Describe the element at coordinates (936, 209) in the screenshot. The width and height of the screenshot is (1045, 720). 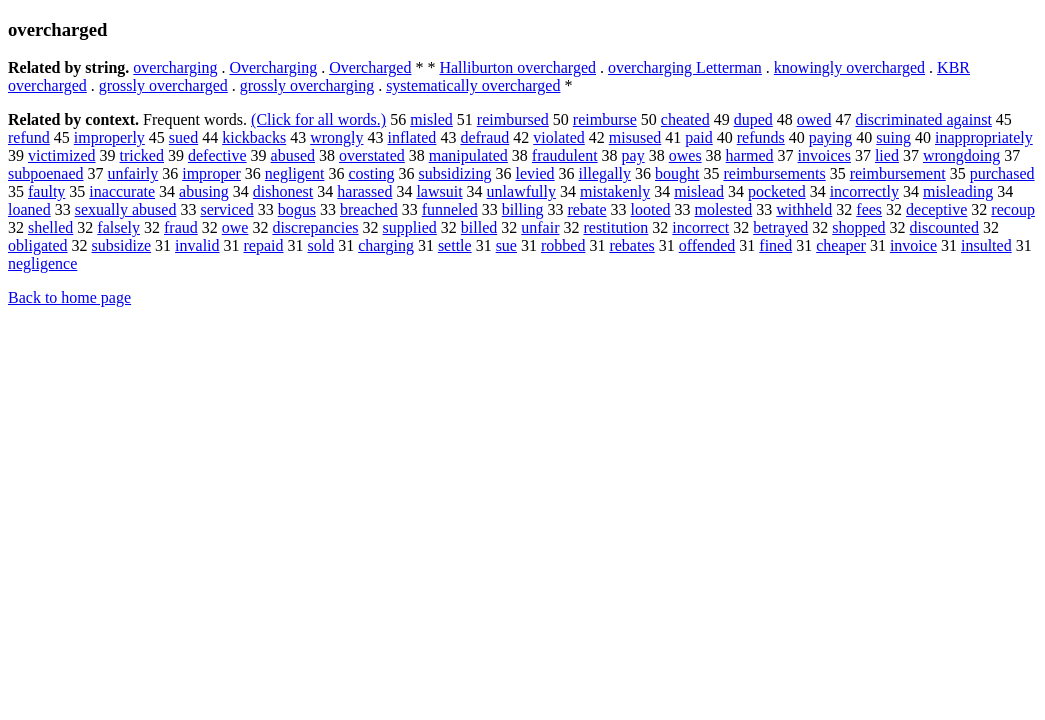
I see `deceptive` at that location.